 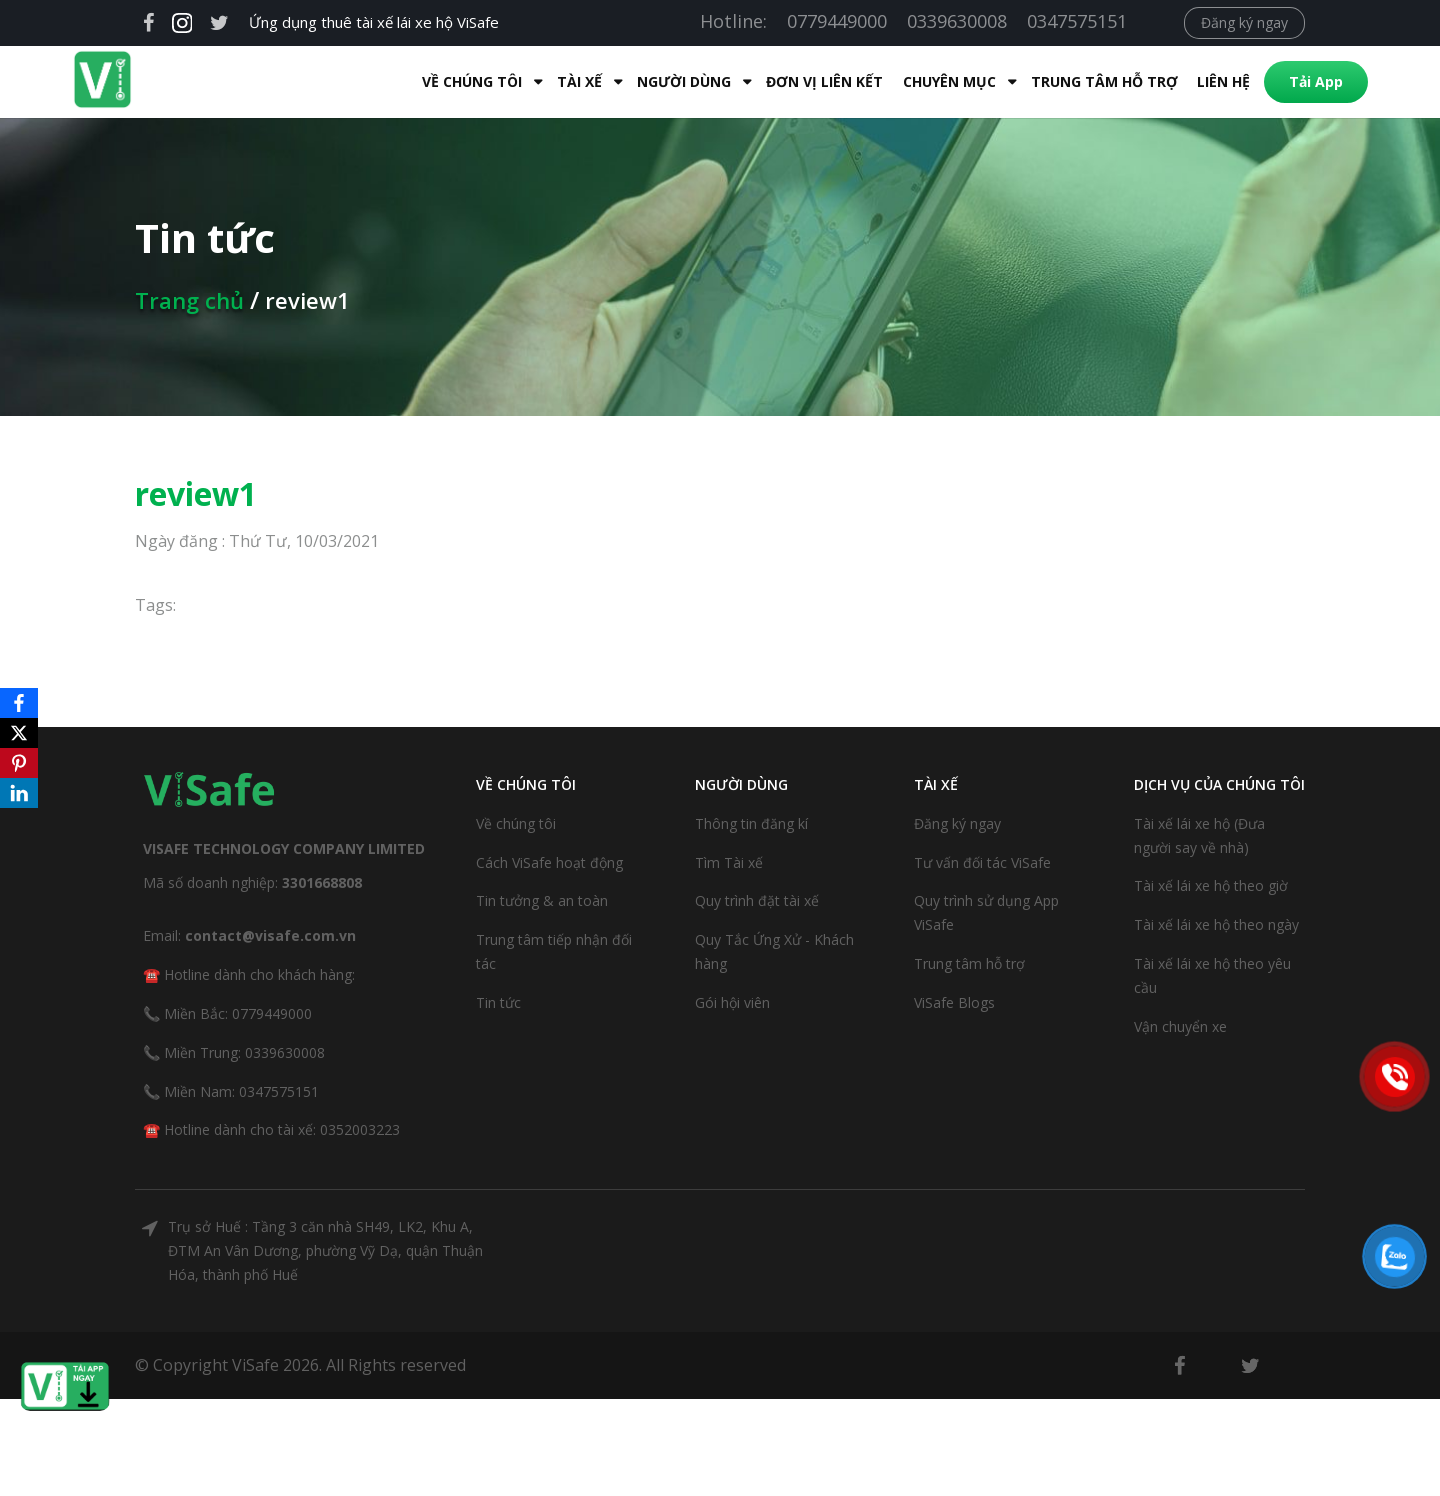 I want to click on Quy trình đặt tài xế, so click(x=757, y=900).